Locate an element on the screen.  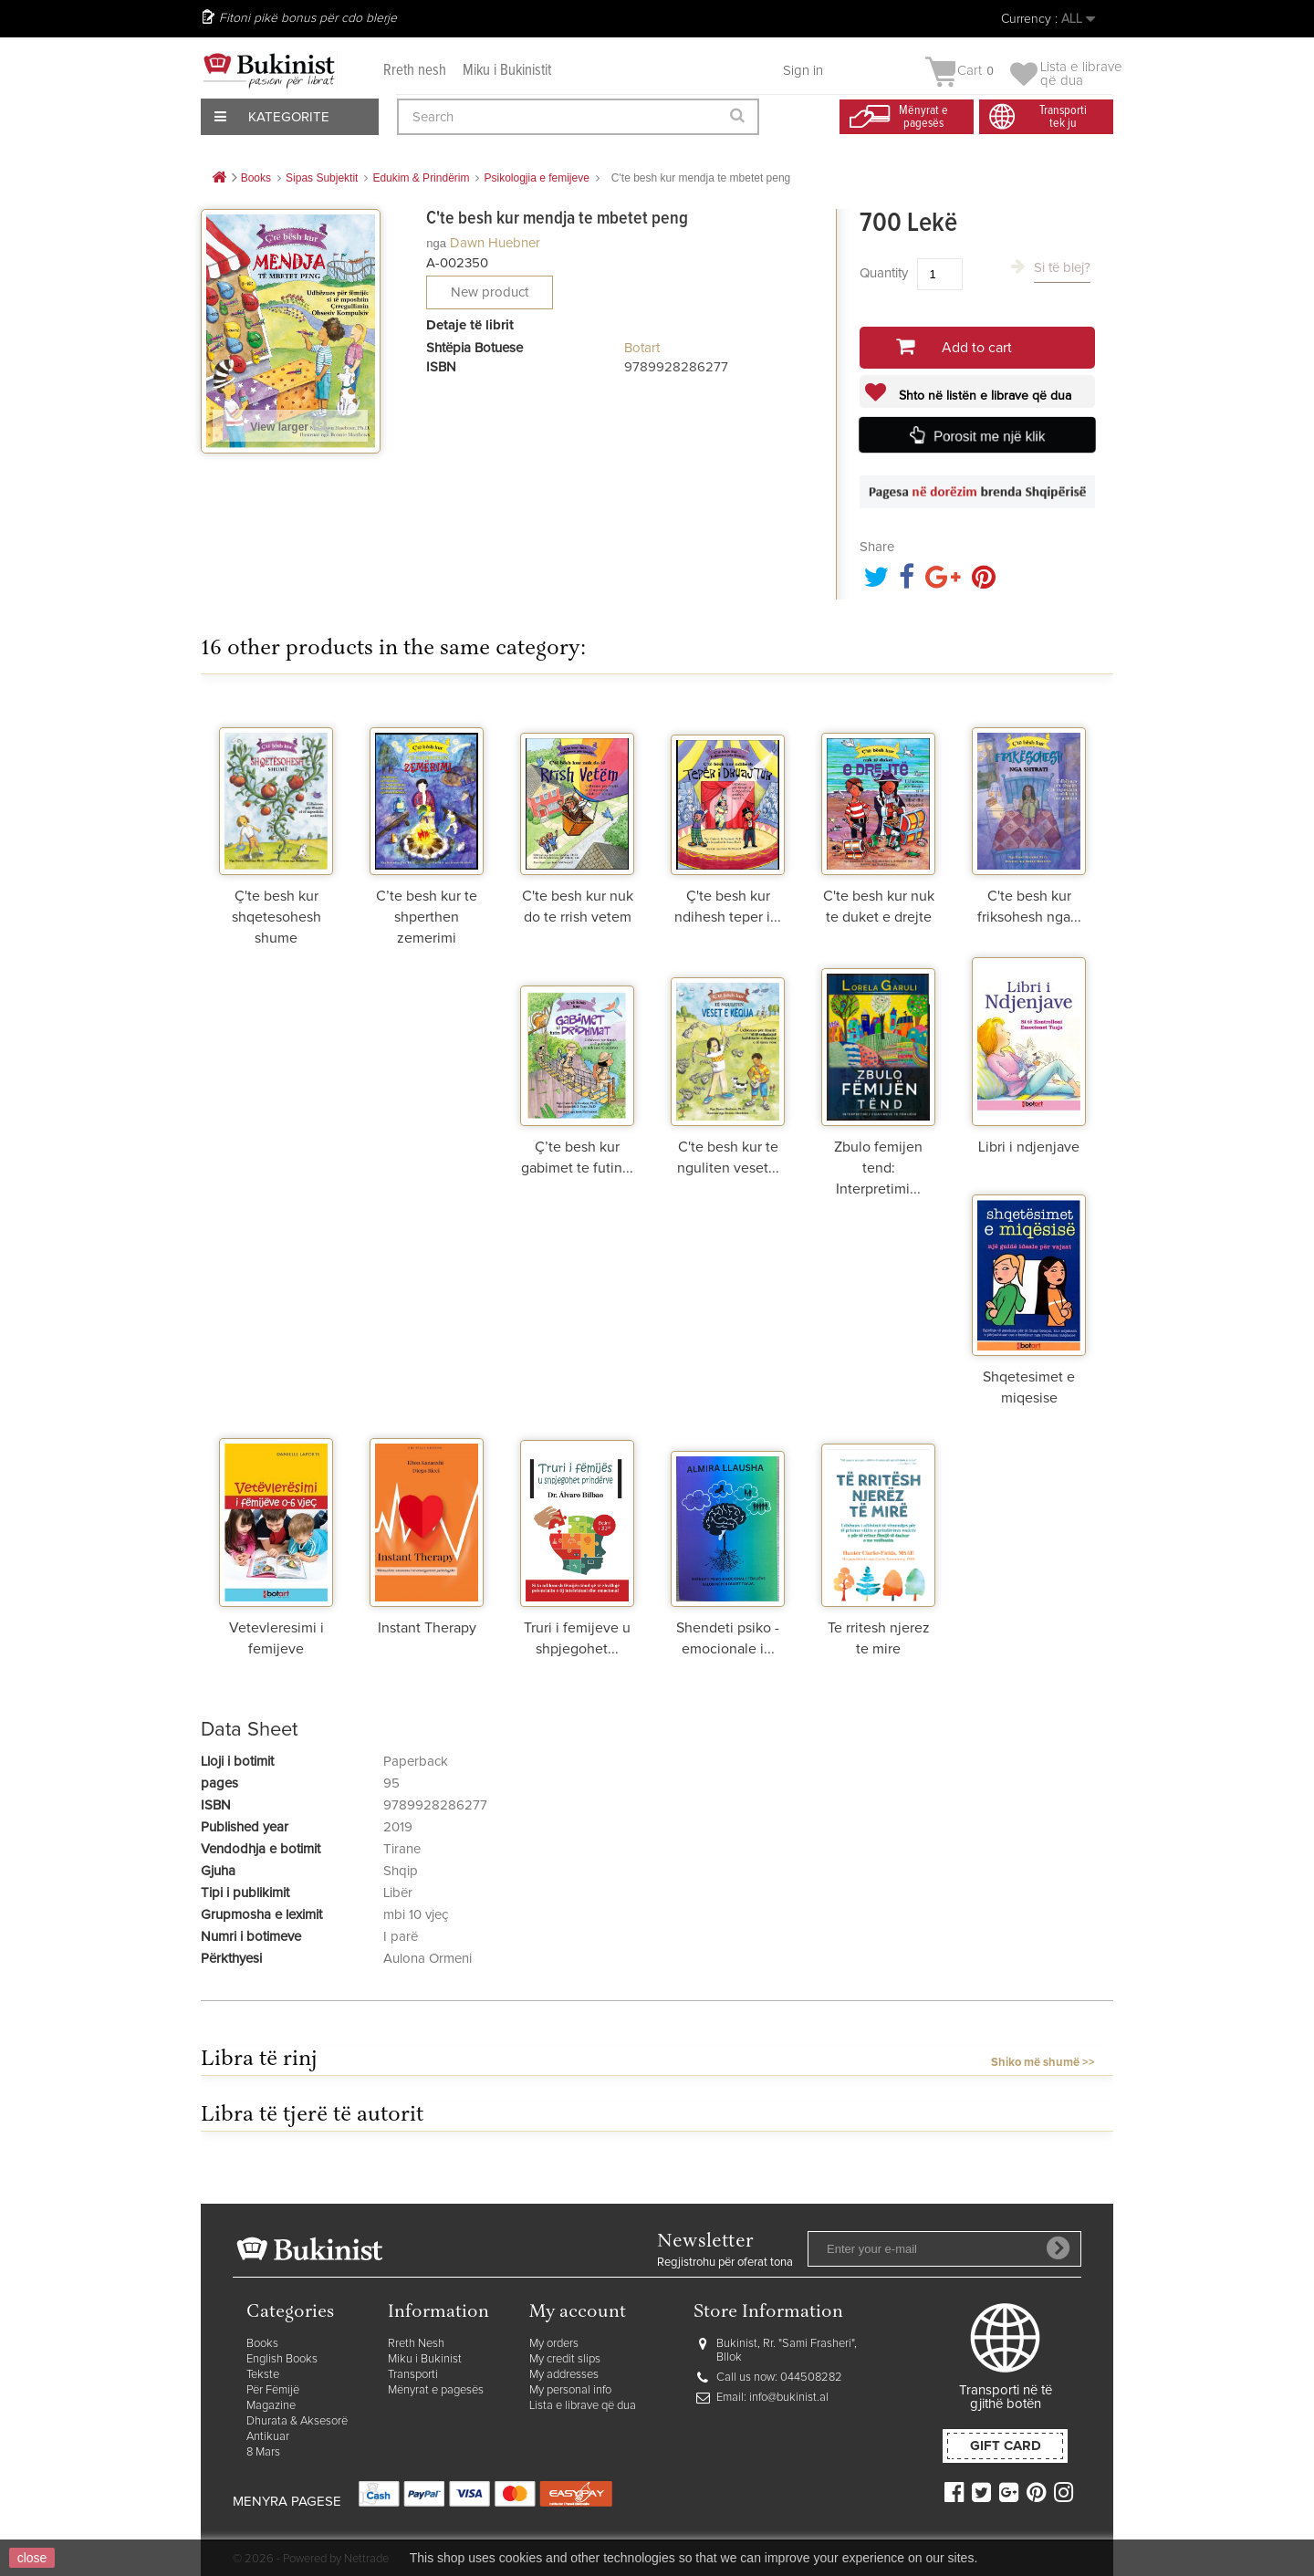
Libri i ndjenjave is located at coordinates (1028, 1147).